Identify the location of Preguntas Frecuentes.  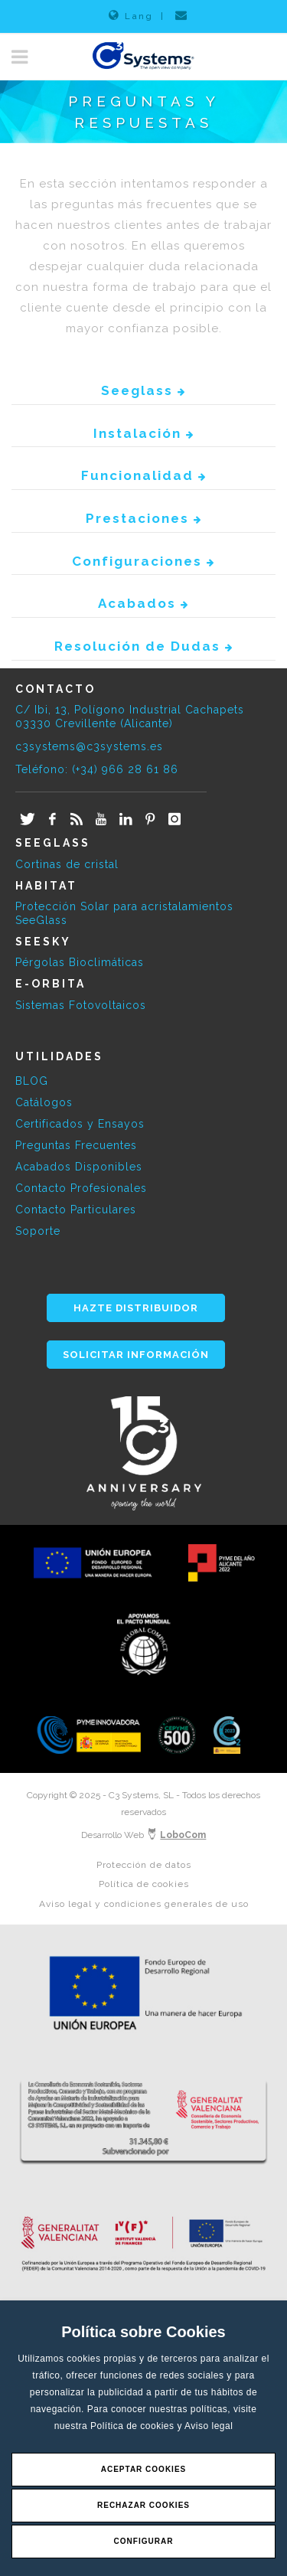
(76, 1145).